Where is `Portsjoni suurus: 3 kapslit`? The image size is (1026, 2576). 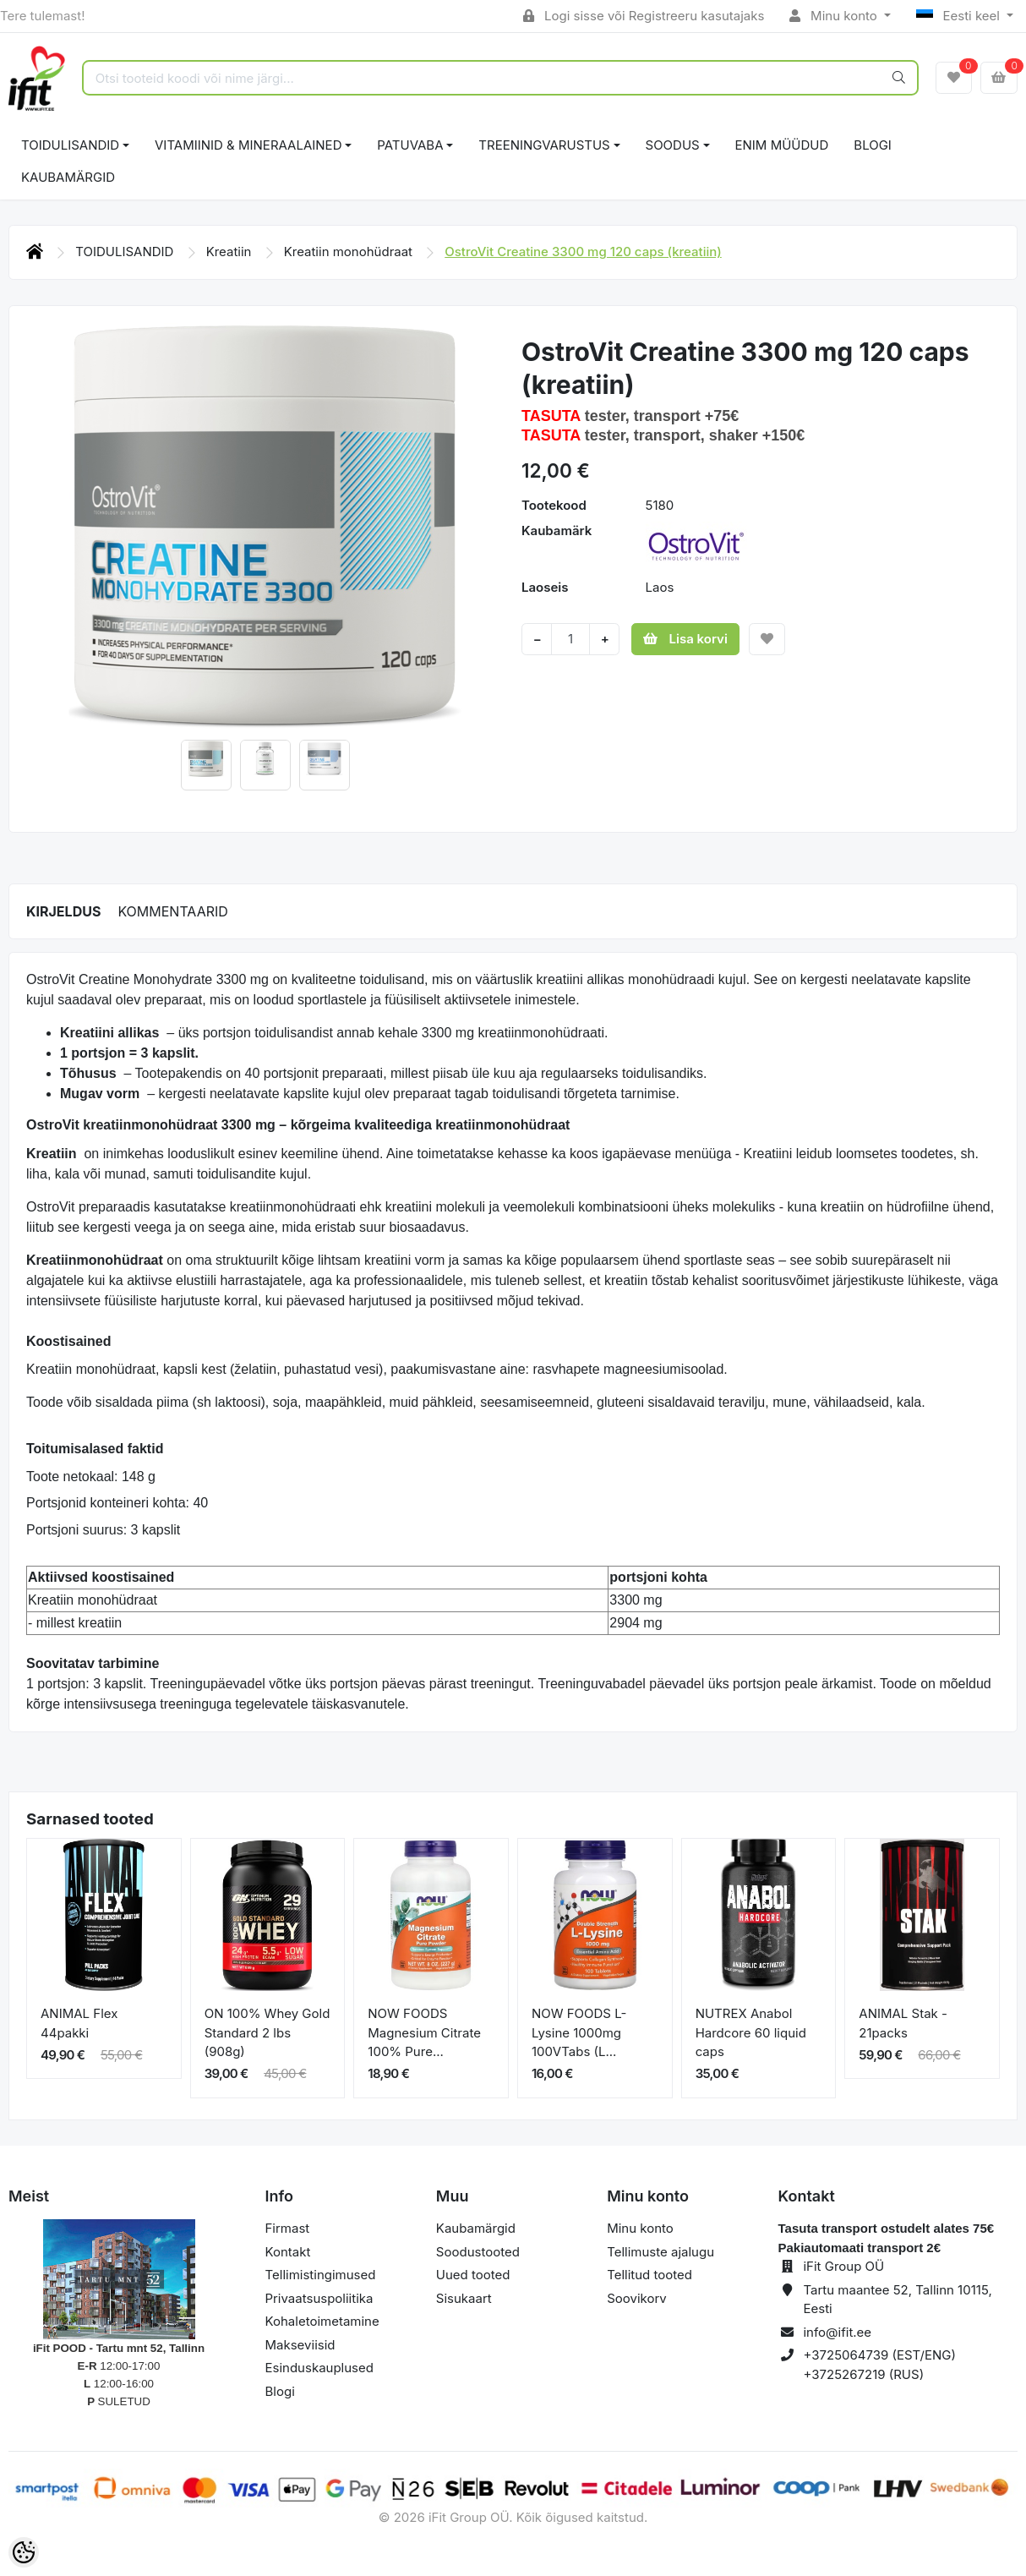 Portsjoni suurus: 3 kapslit is located at coordinates (103, 1530).